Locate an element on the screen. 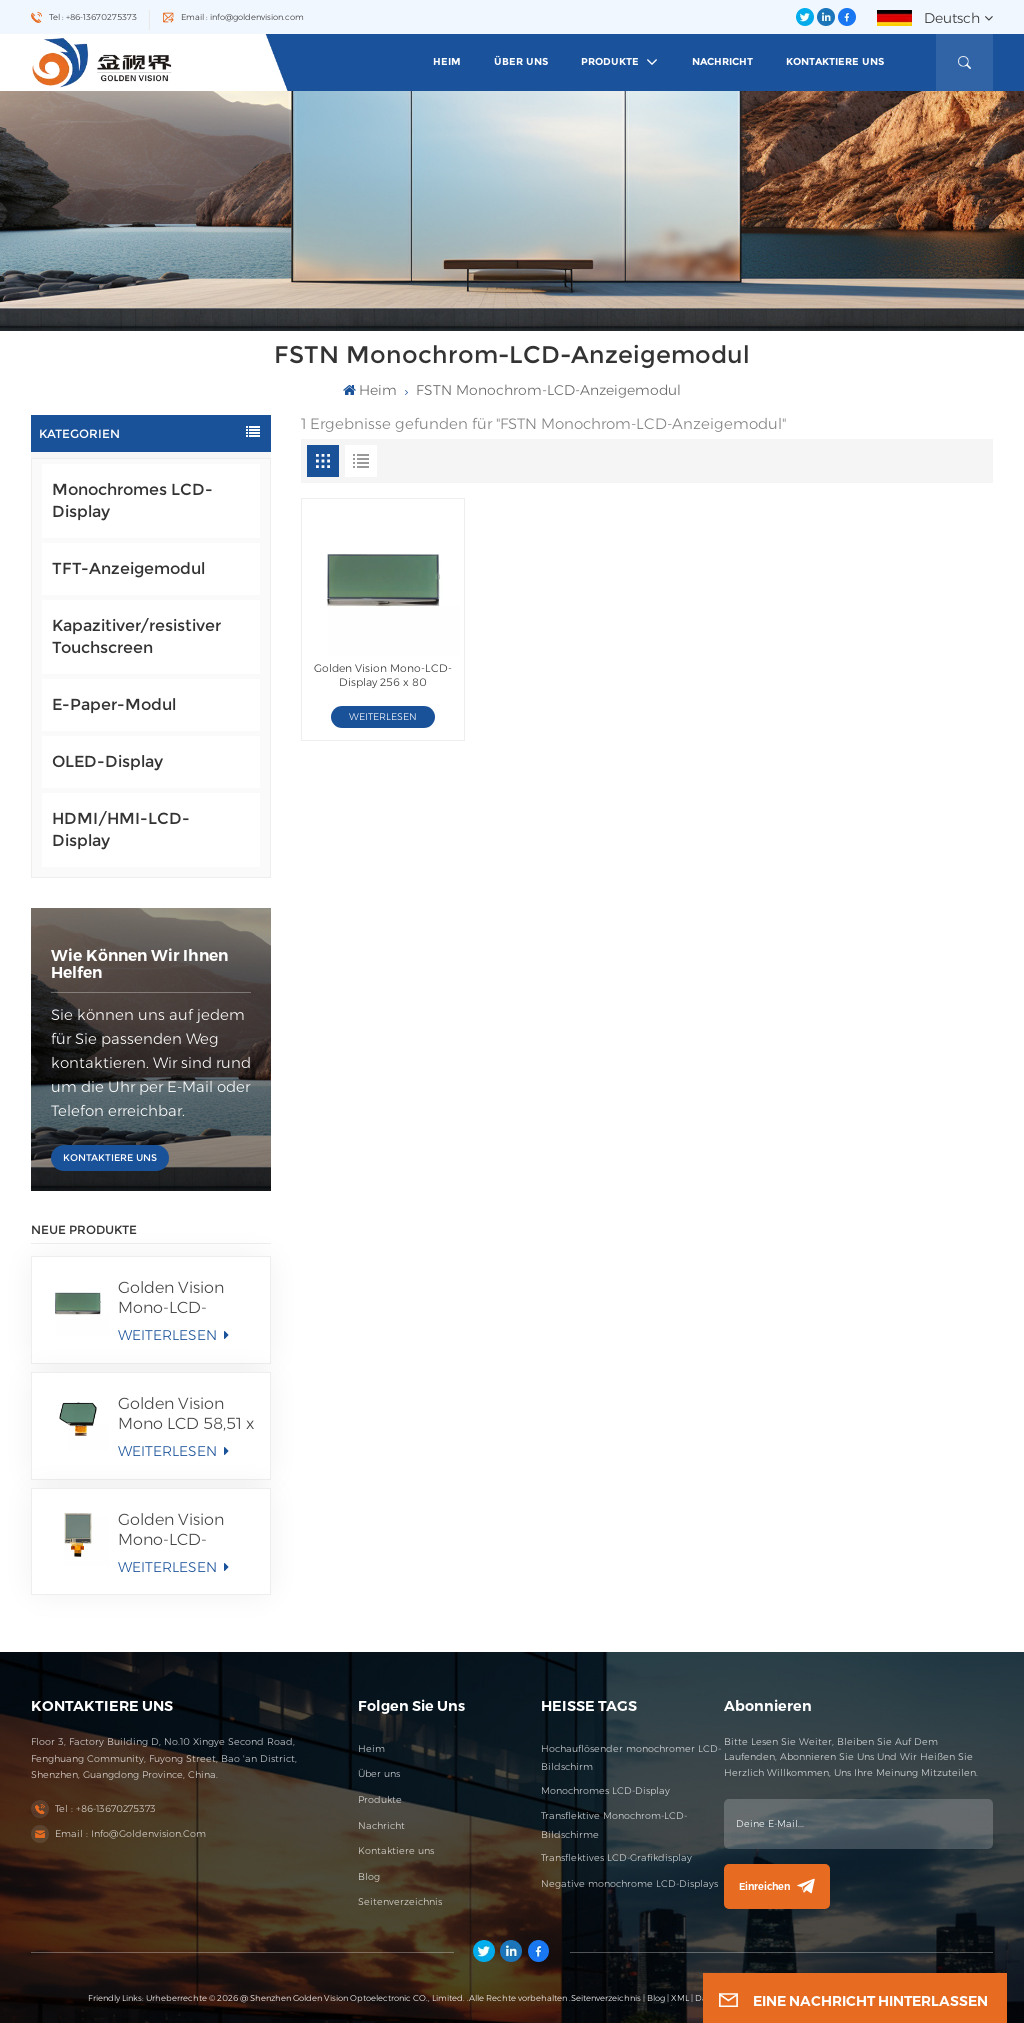  WEITERLESEN is located at coordinates (173, 1335).